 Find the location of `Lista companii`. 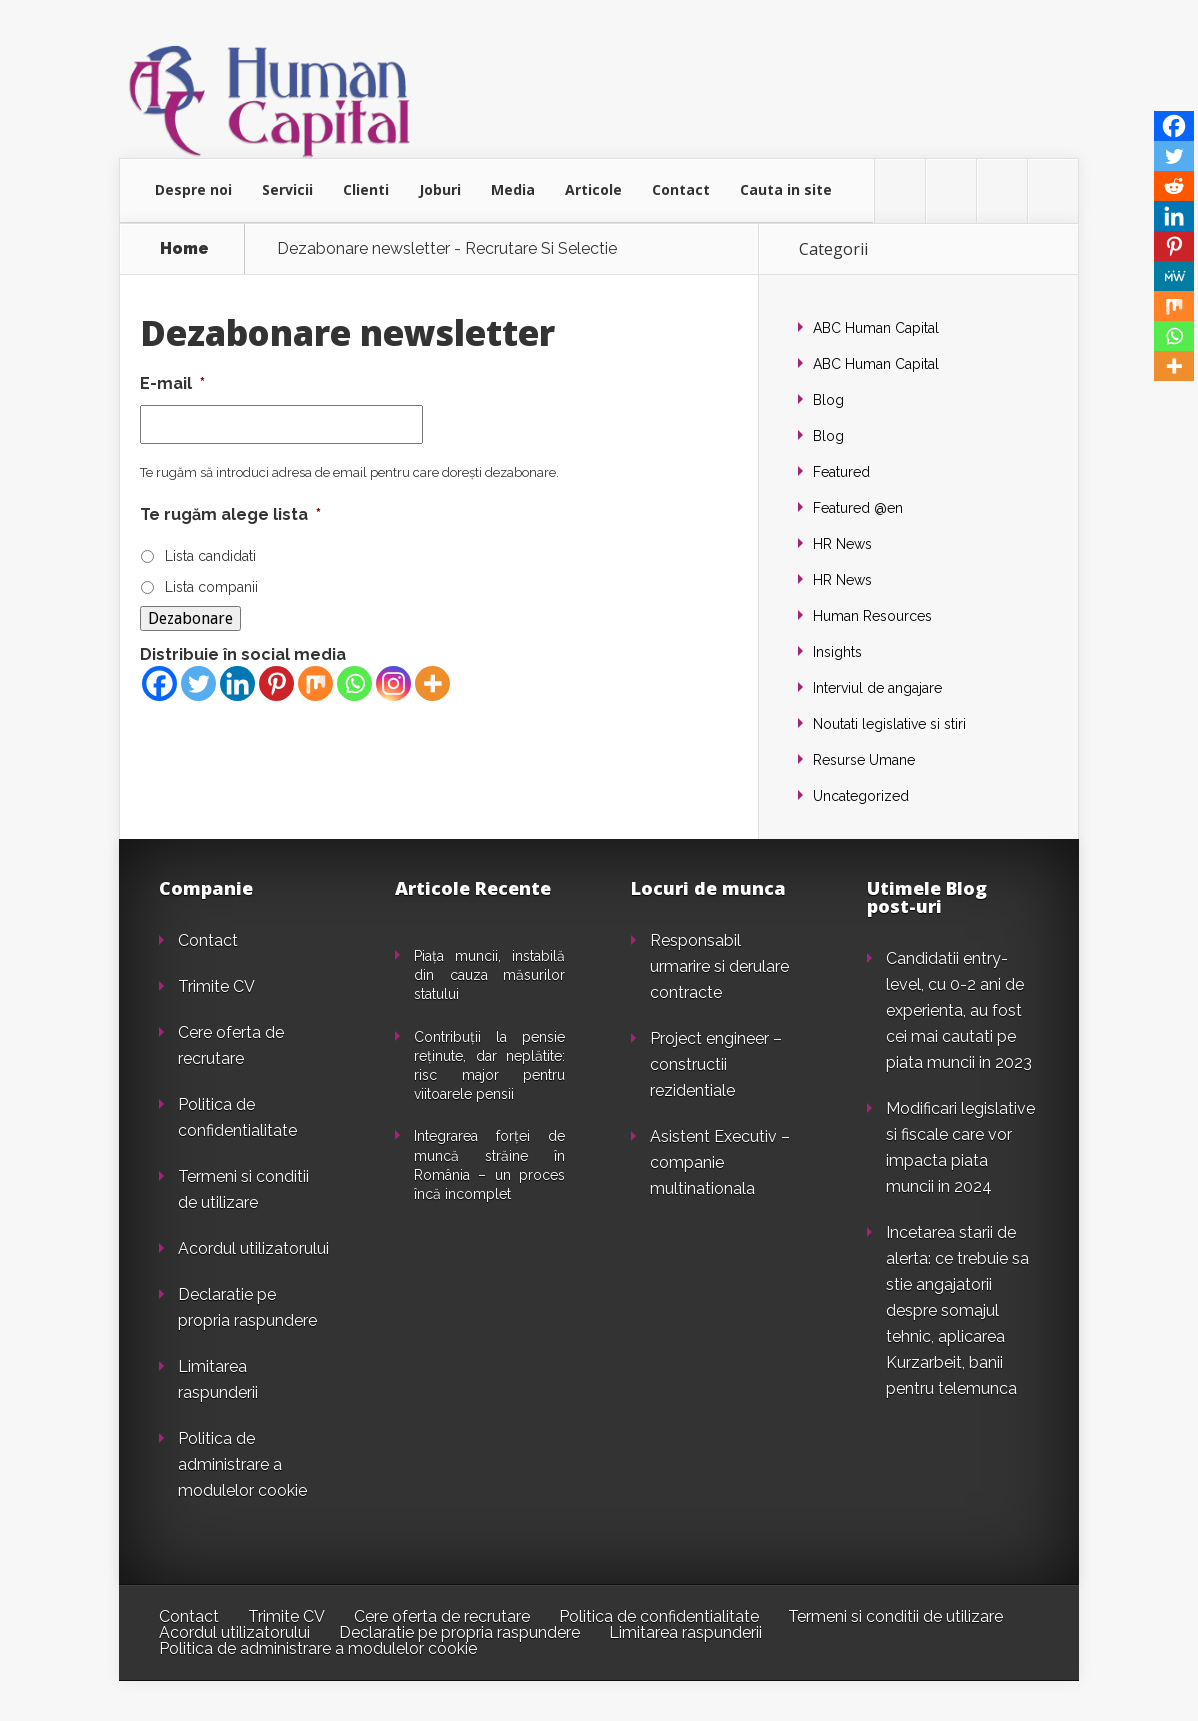

Lista companii is located at coordinates (211, 587).